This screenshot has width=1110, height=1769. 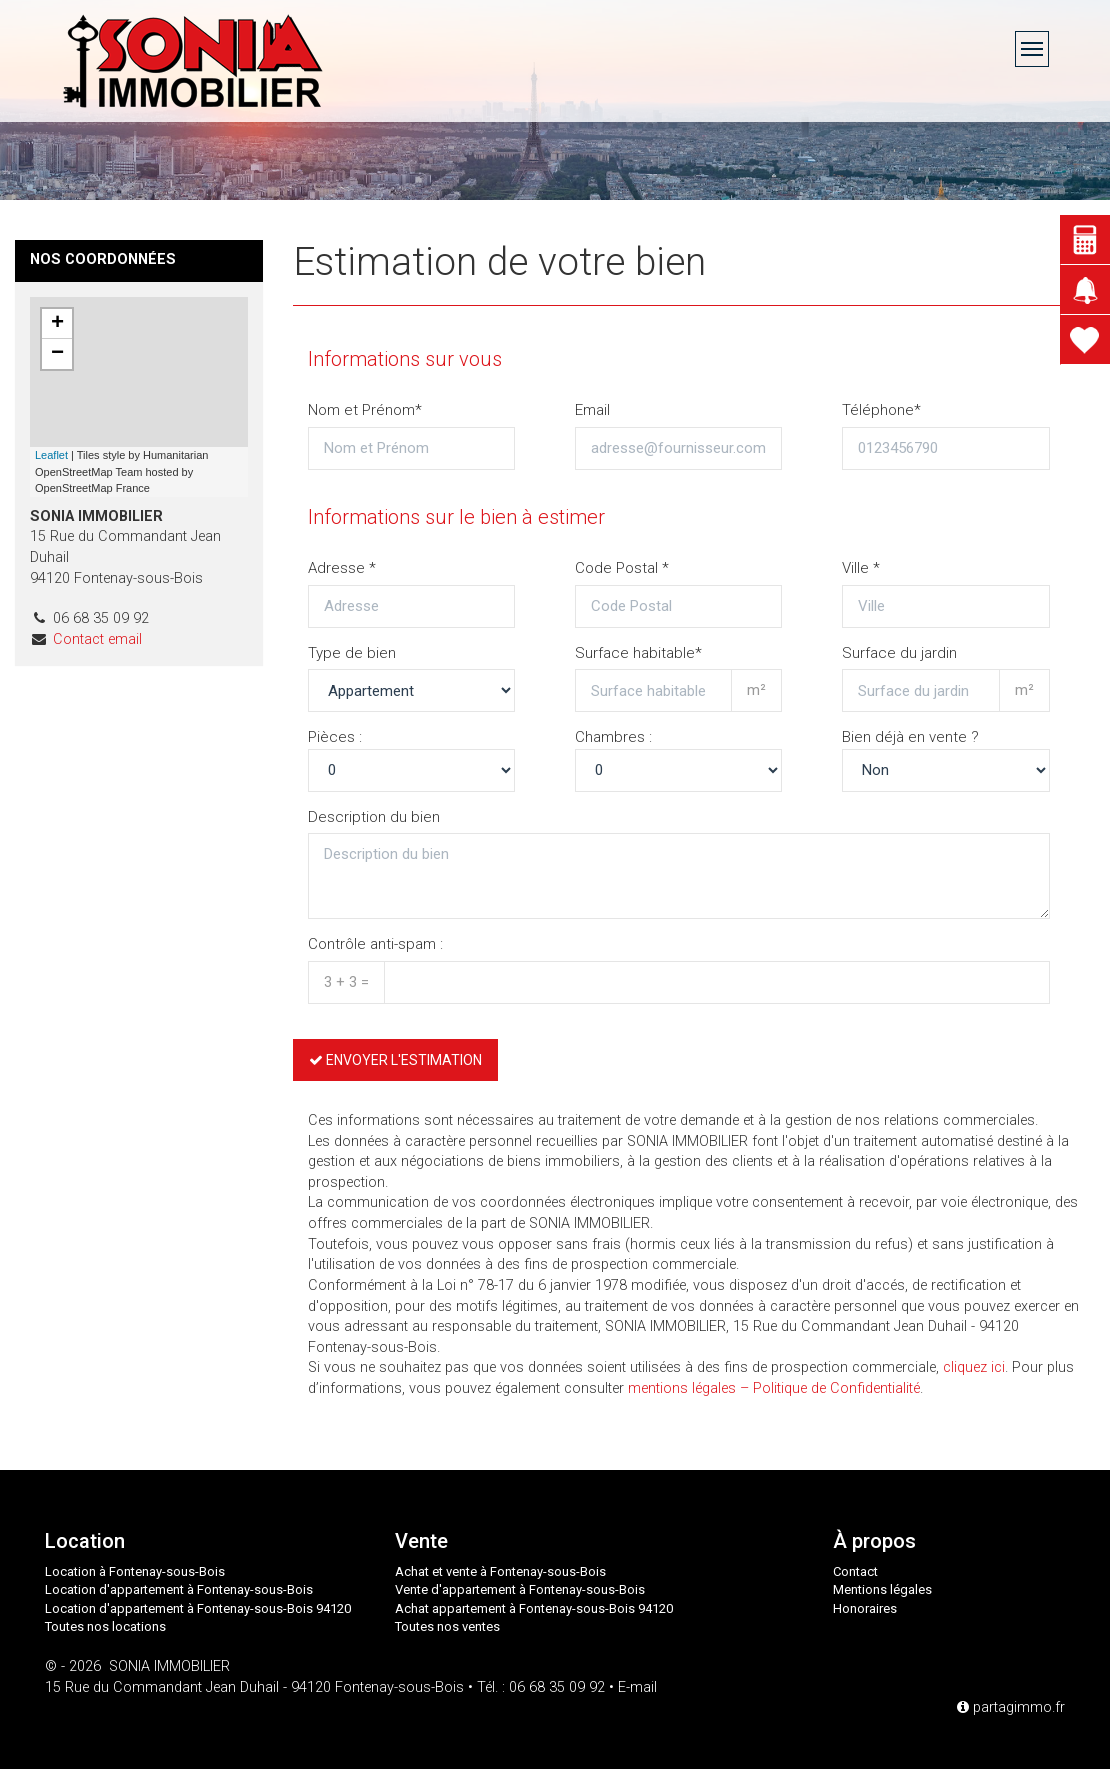 I want to click on Contact, so click(x=855, y=1571).